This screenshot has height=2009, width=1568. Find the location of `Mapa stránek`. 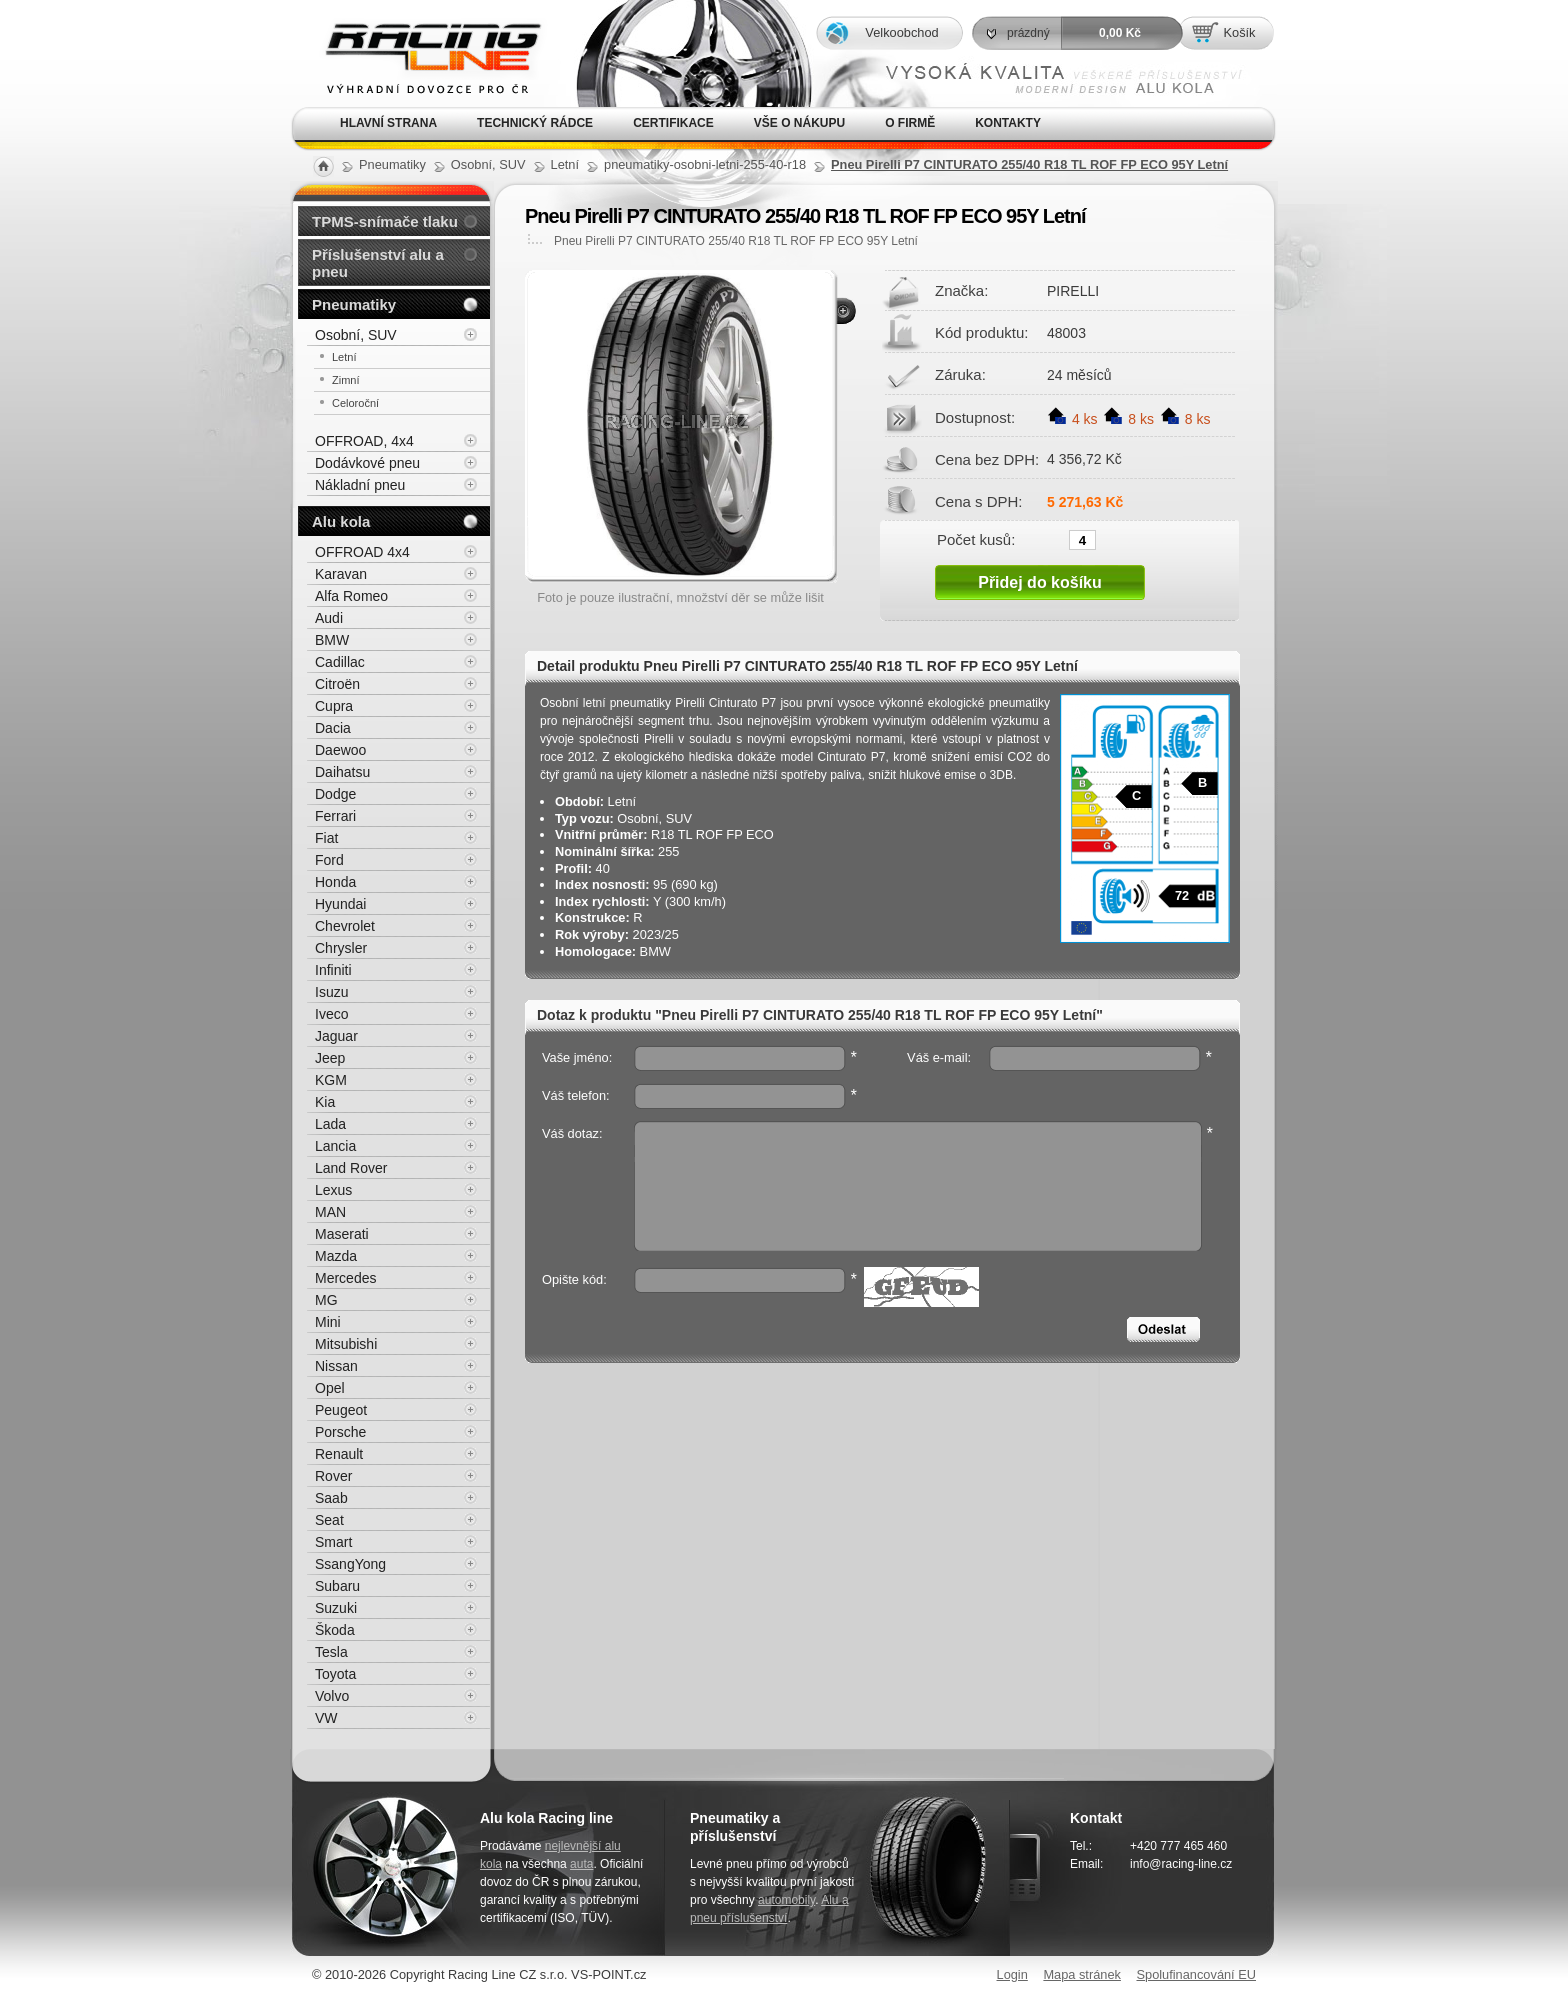

Mapa stránek is located at coordinates (1082, 1974).